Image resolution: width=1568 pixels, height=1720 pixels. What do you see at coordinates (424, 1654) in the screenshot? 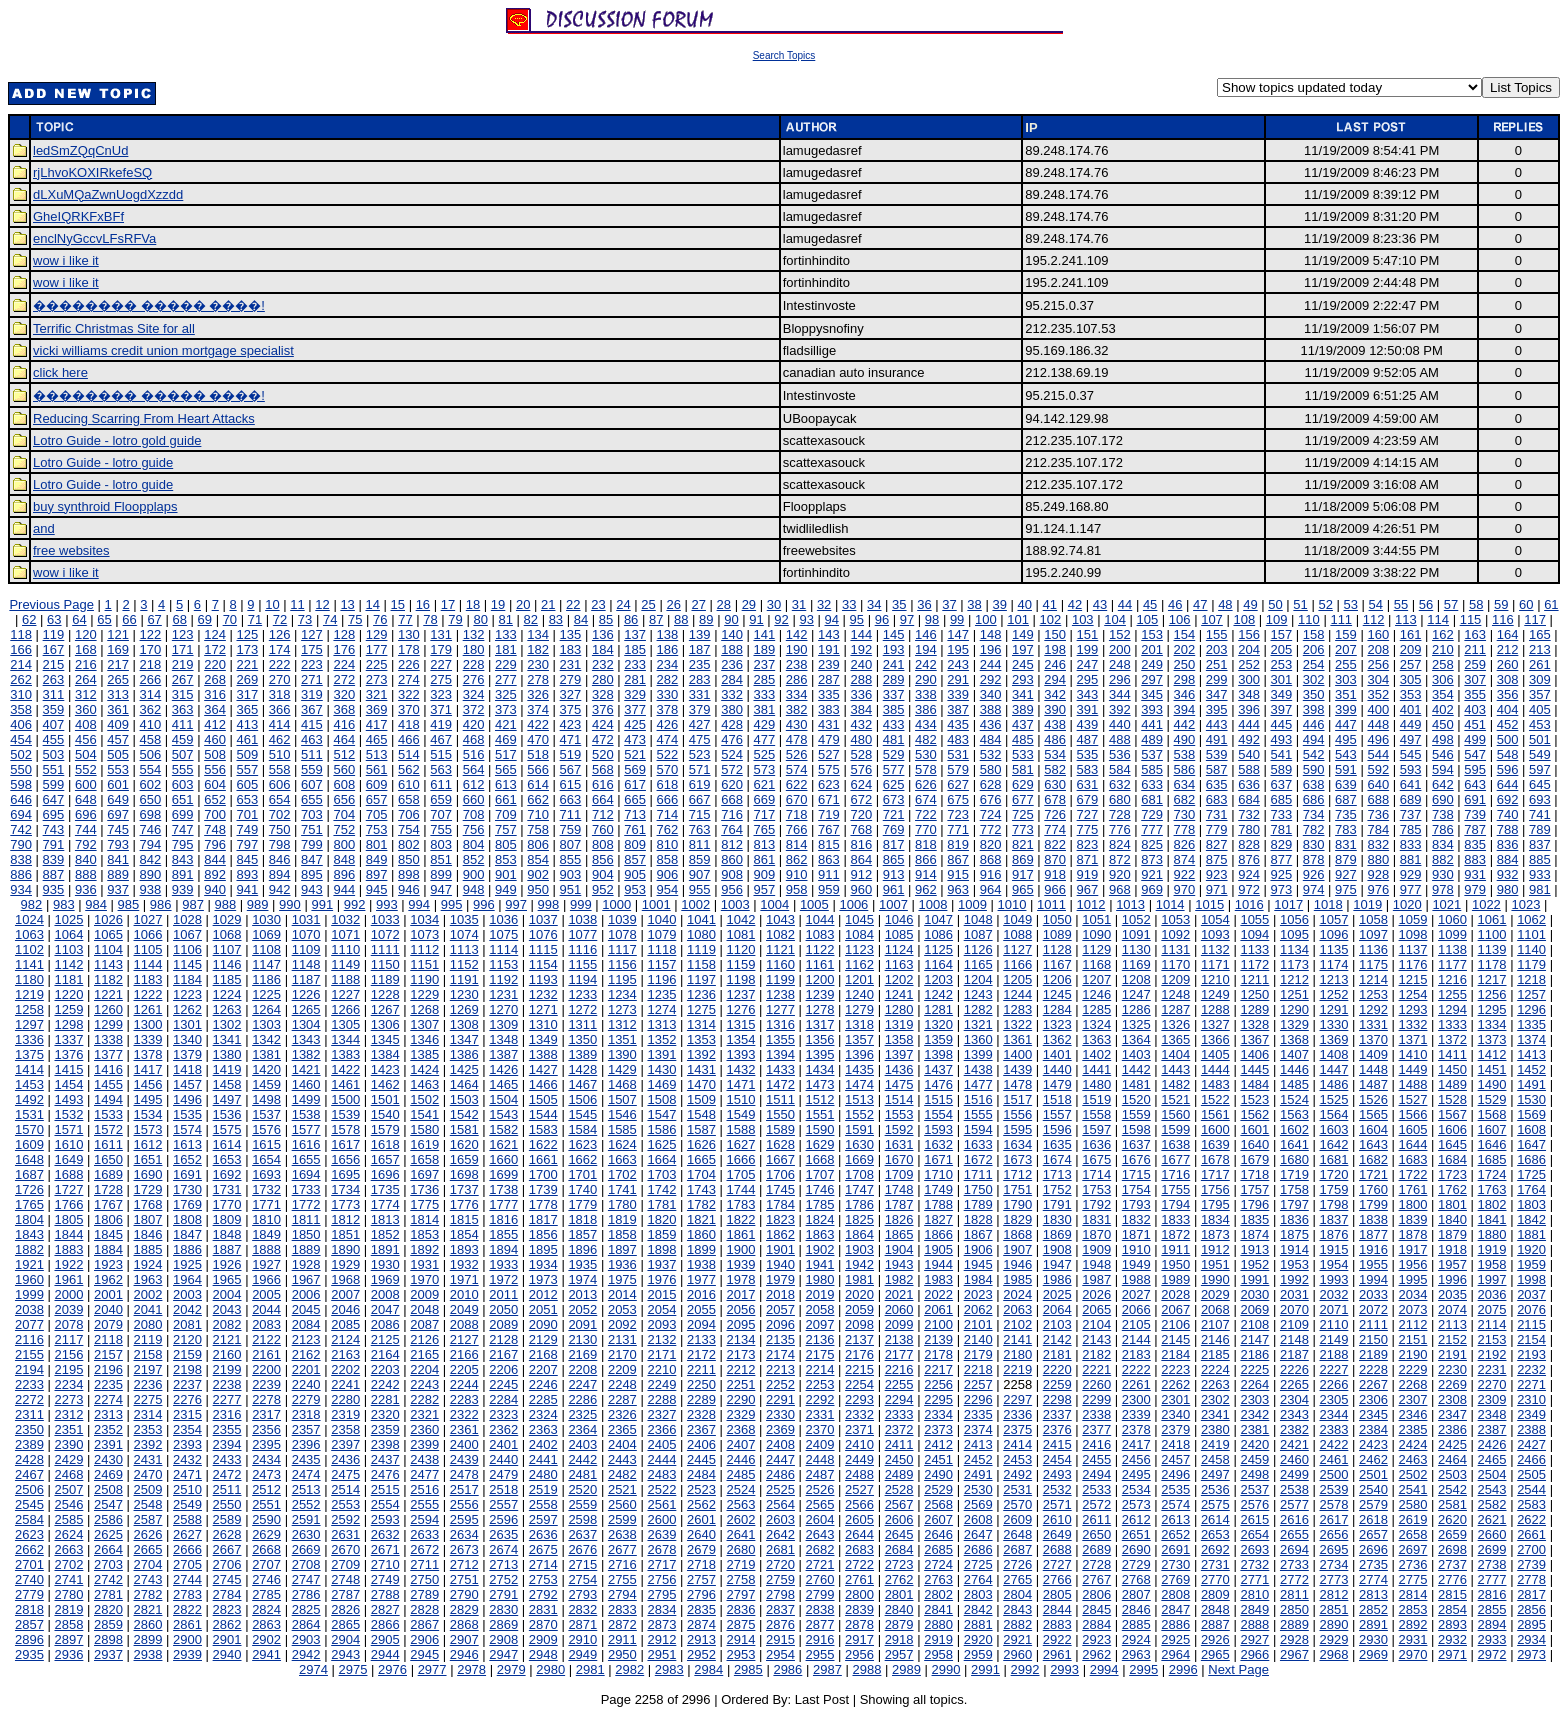
I see `2945` at bounding box center [424, 1654].